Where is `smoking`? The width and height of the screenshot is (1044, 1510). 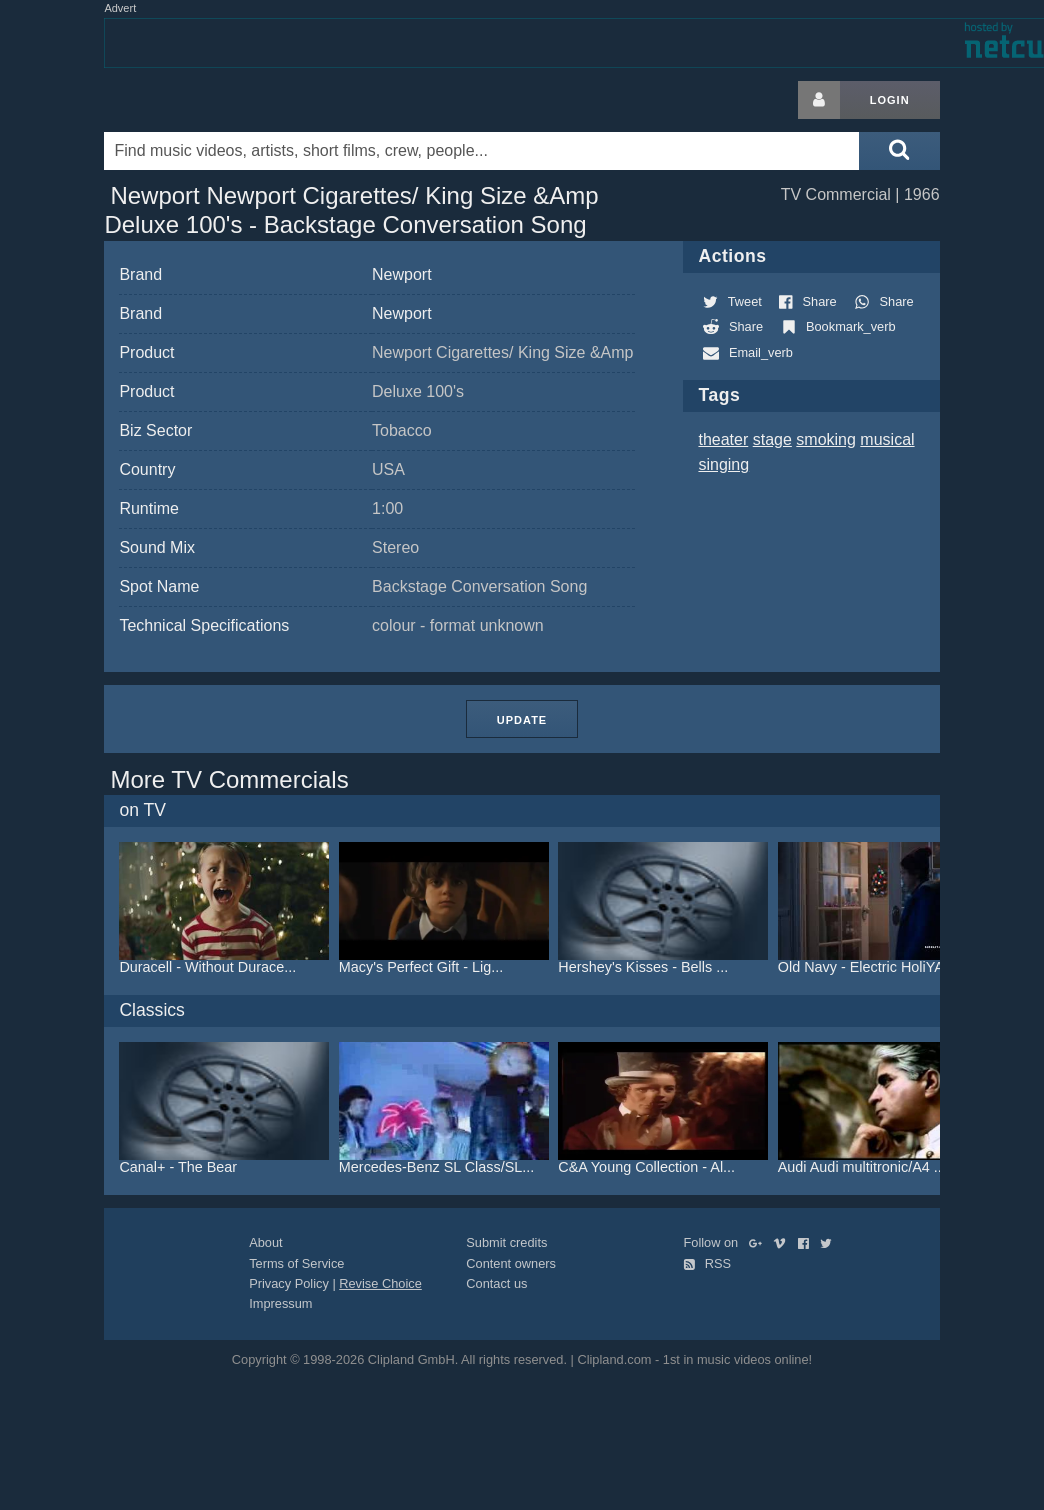 smoking is located at coordinates (826, 439).